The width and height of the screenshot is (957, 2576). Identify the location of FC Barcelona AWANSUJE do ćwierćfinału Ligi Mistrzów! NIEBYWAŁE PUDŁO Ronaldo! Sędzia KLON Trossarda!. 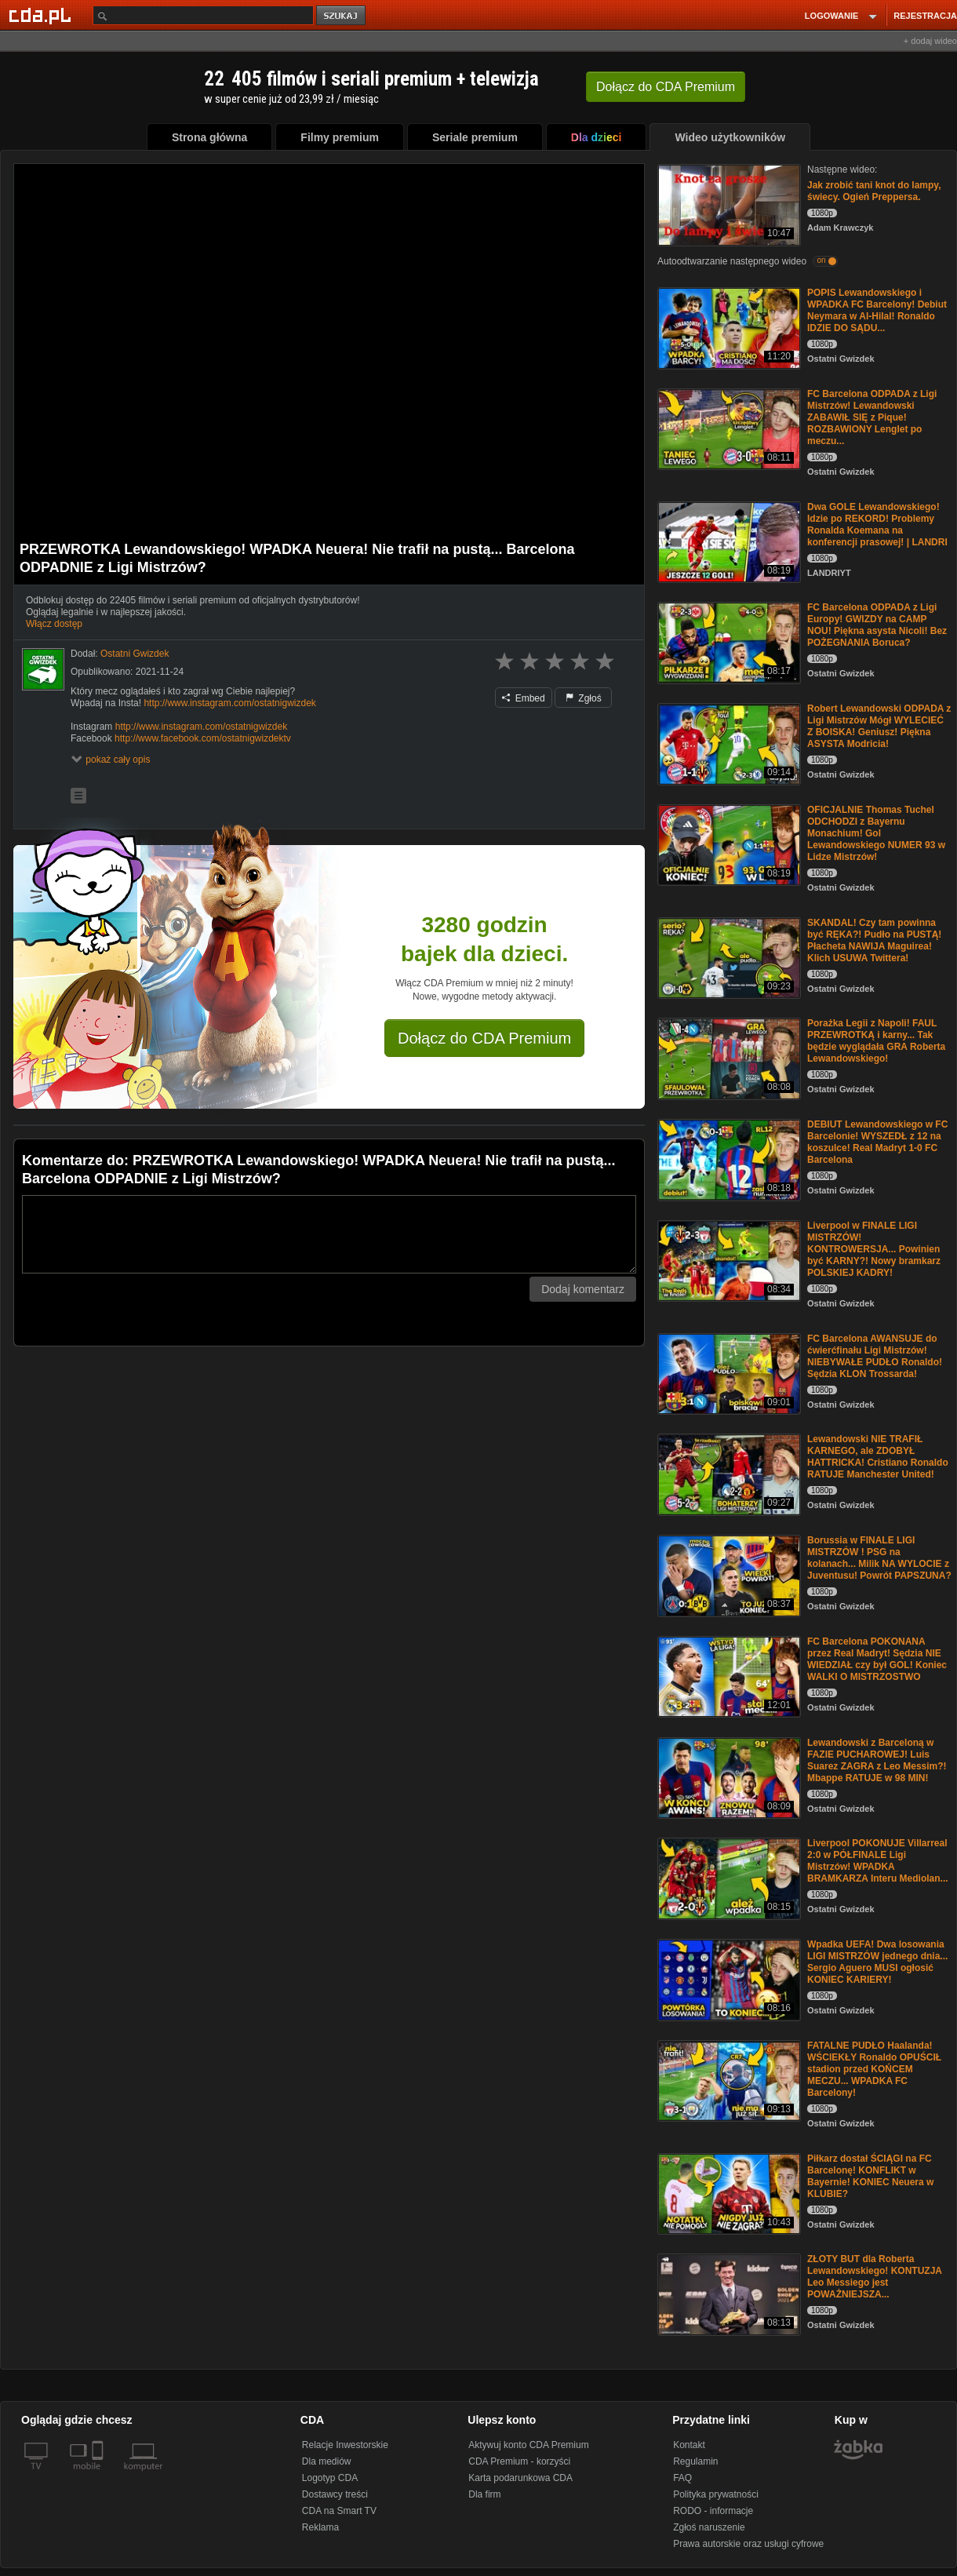
(874, 1356).